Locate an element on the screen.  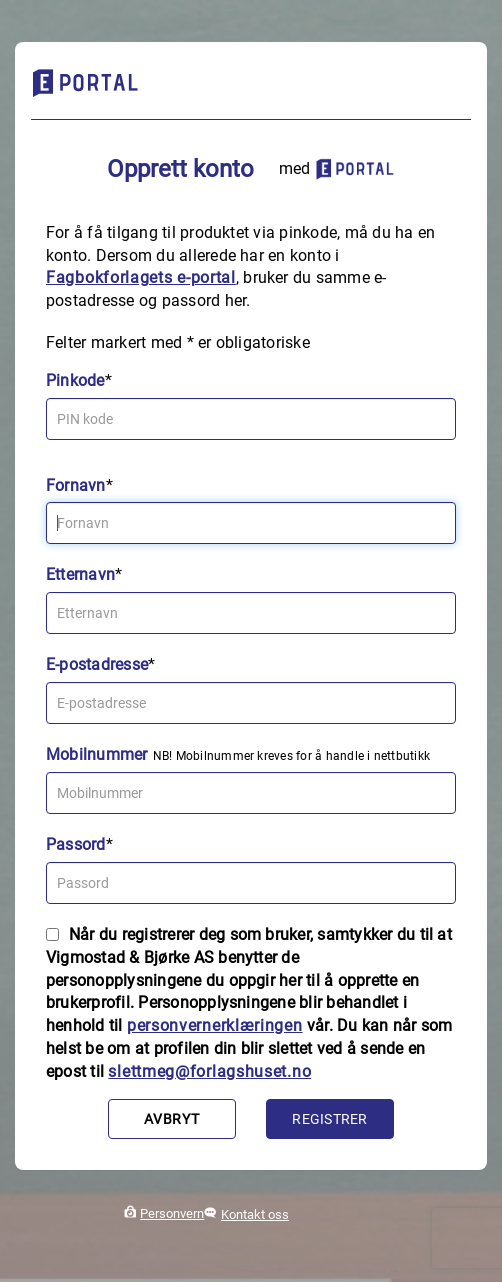
Fagbokforlagets e‑portal is located at coordinates (141, 277).